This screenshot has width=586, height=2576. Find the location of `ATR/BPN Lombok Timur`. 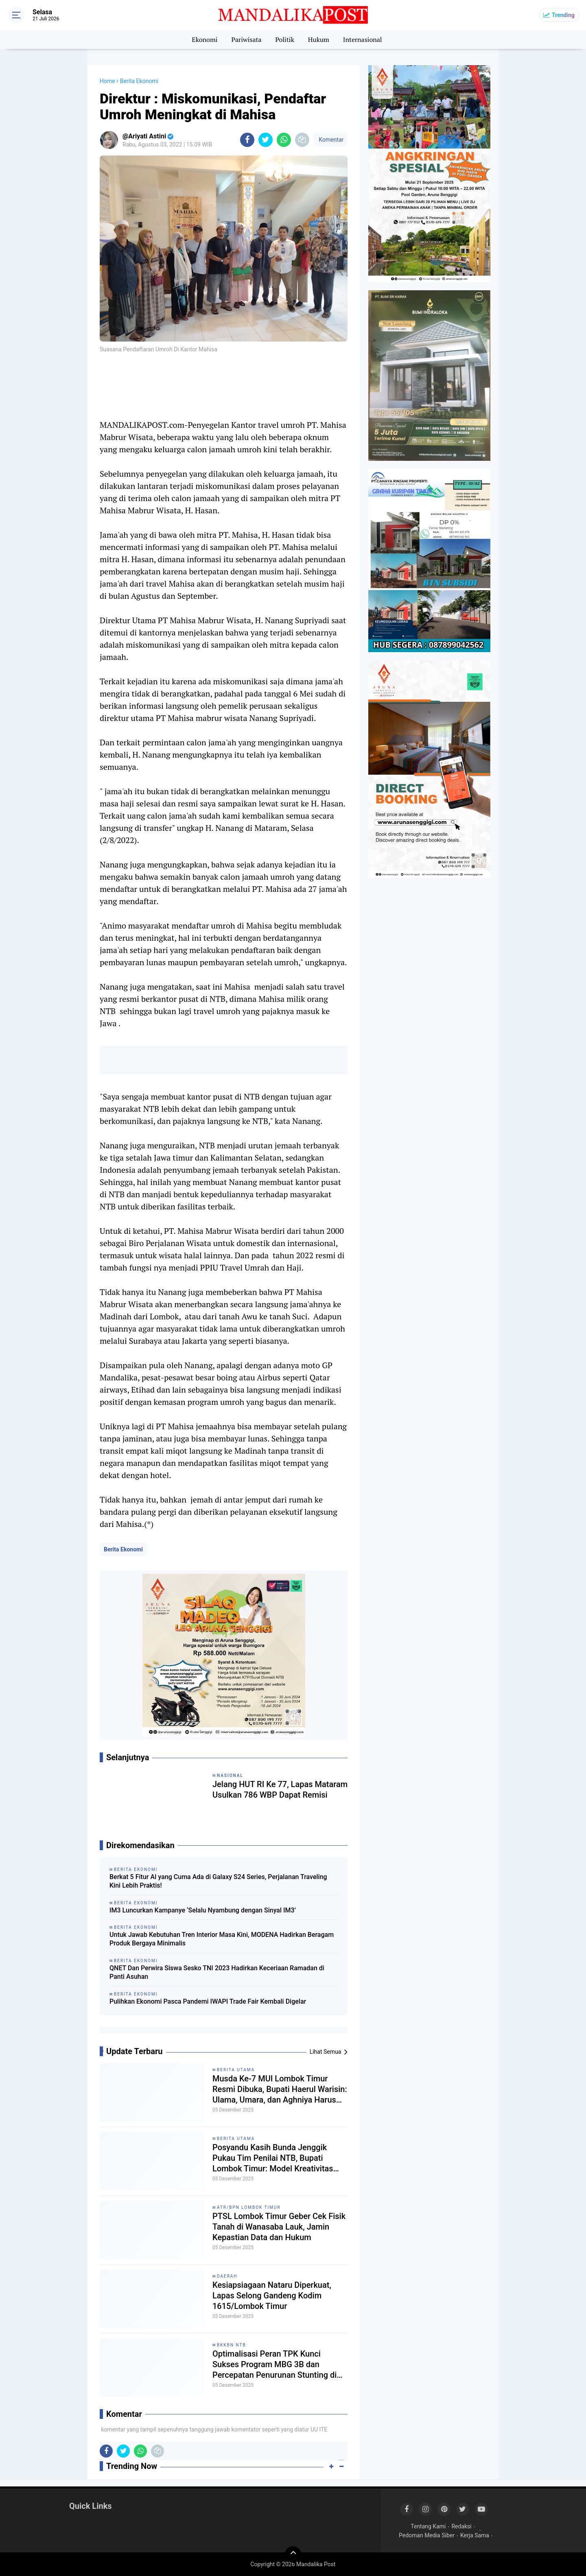

ATR/BPN Lombok Timur is located at coordinates (249, 2207).